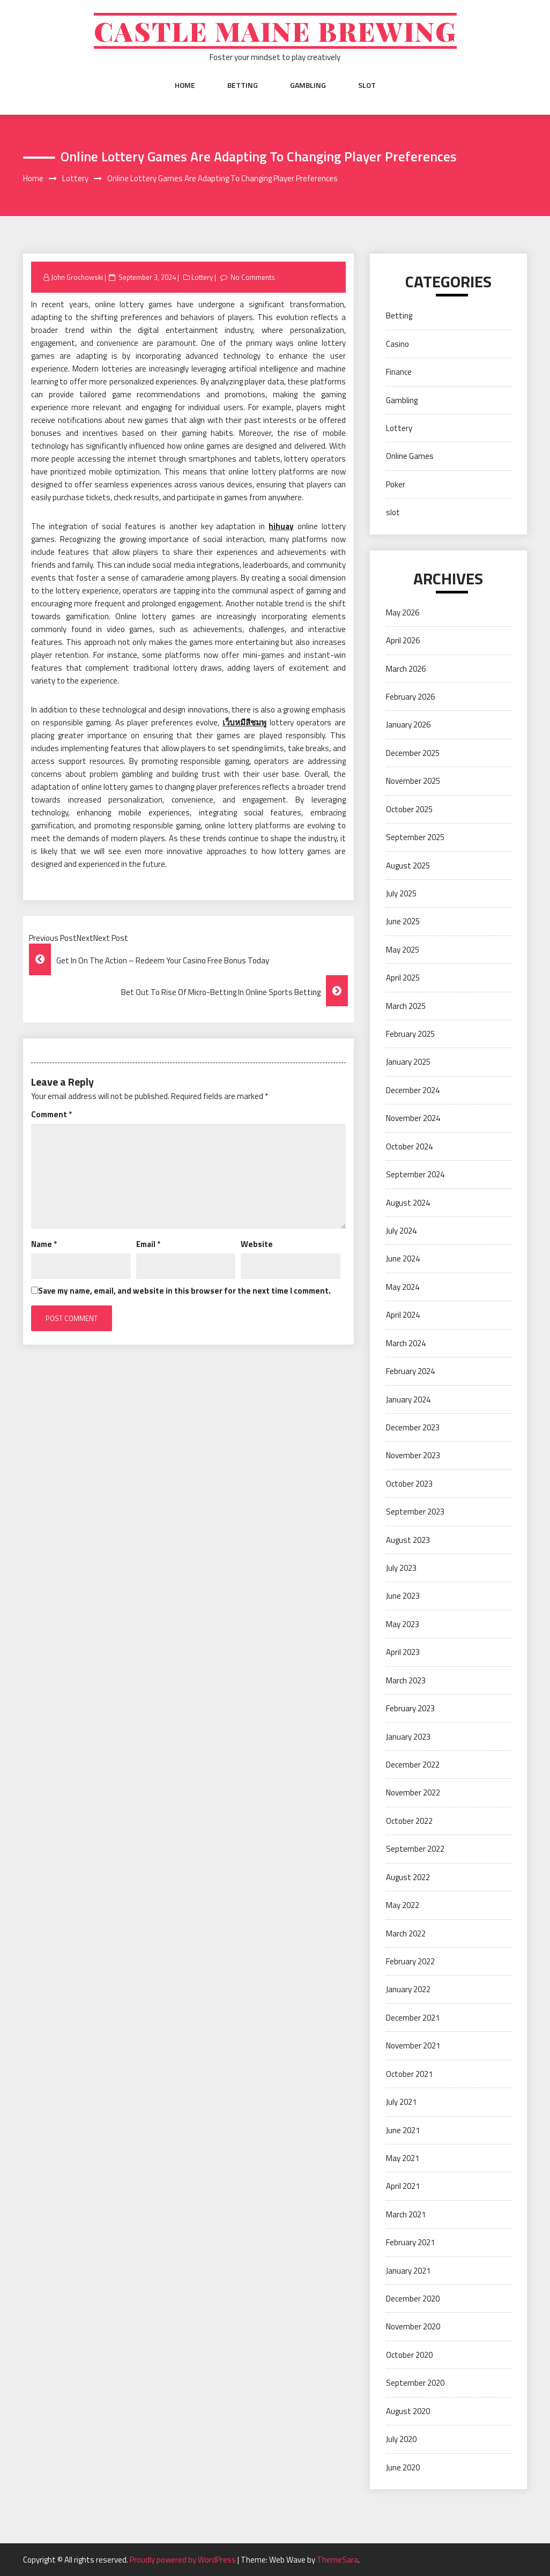 This screenshot has width=550, height=2576. Describe the element at coordinates (413, 2298) in the screenshot. I see `December 2020` at that location.